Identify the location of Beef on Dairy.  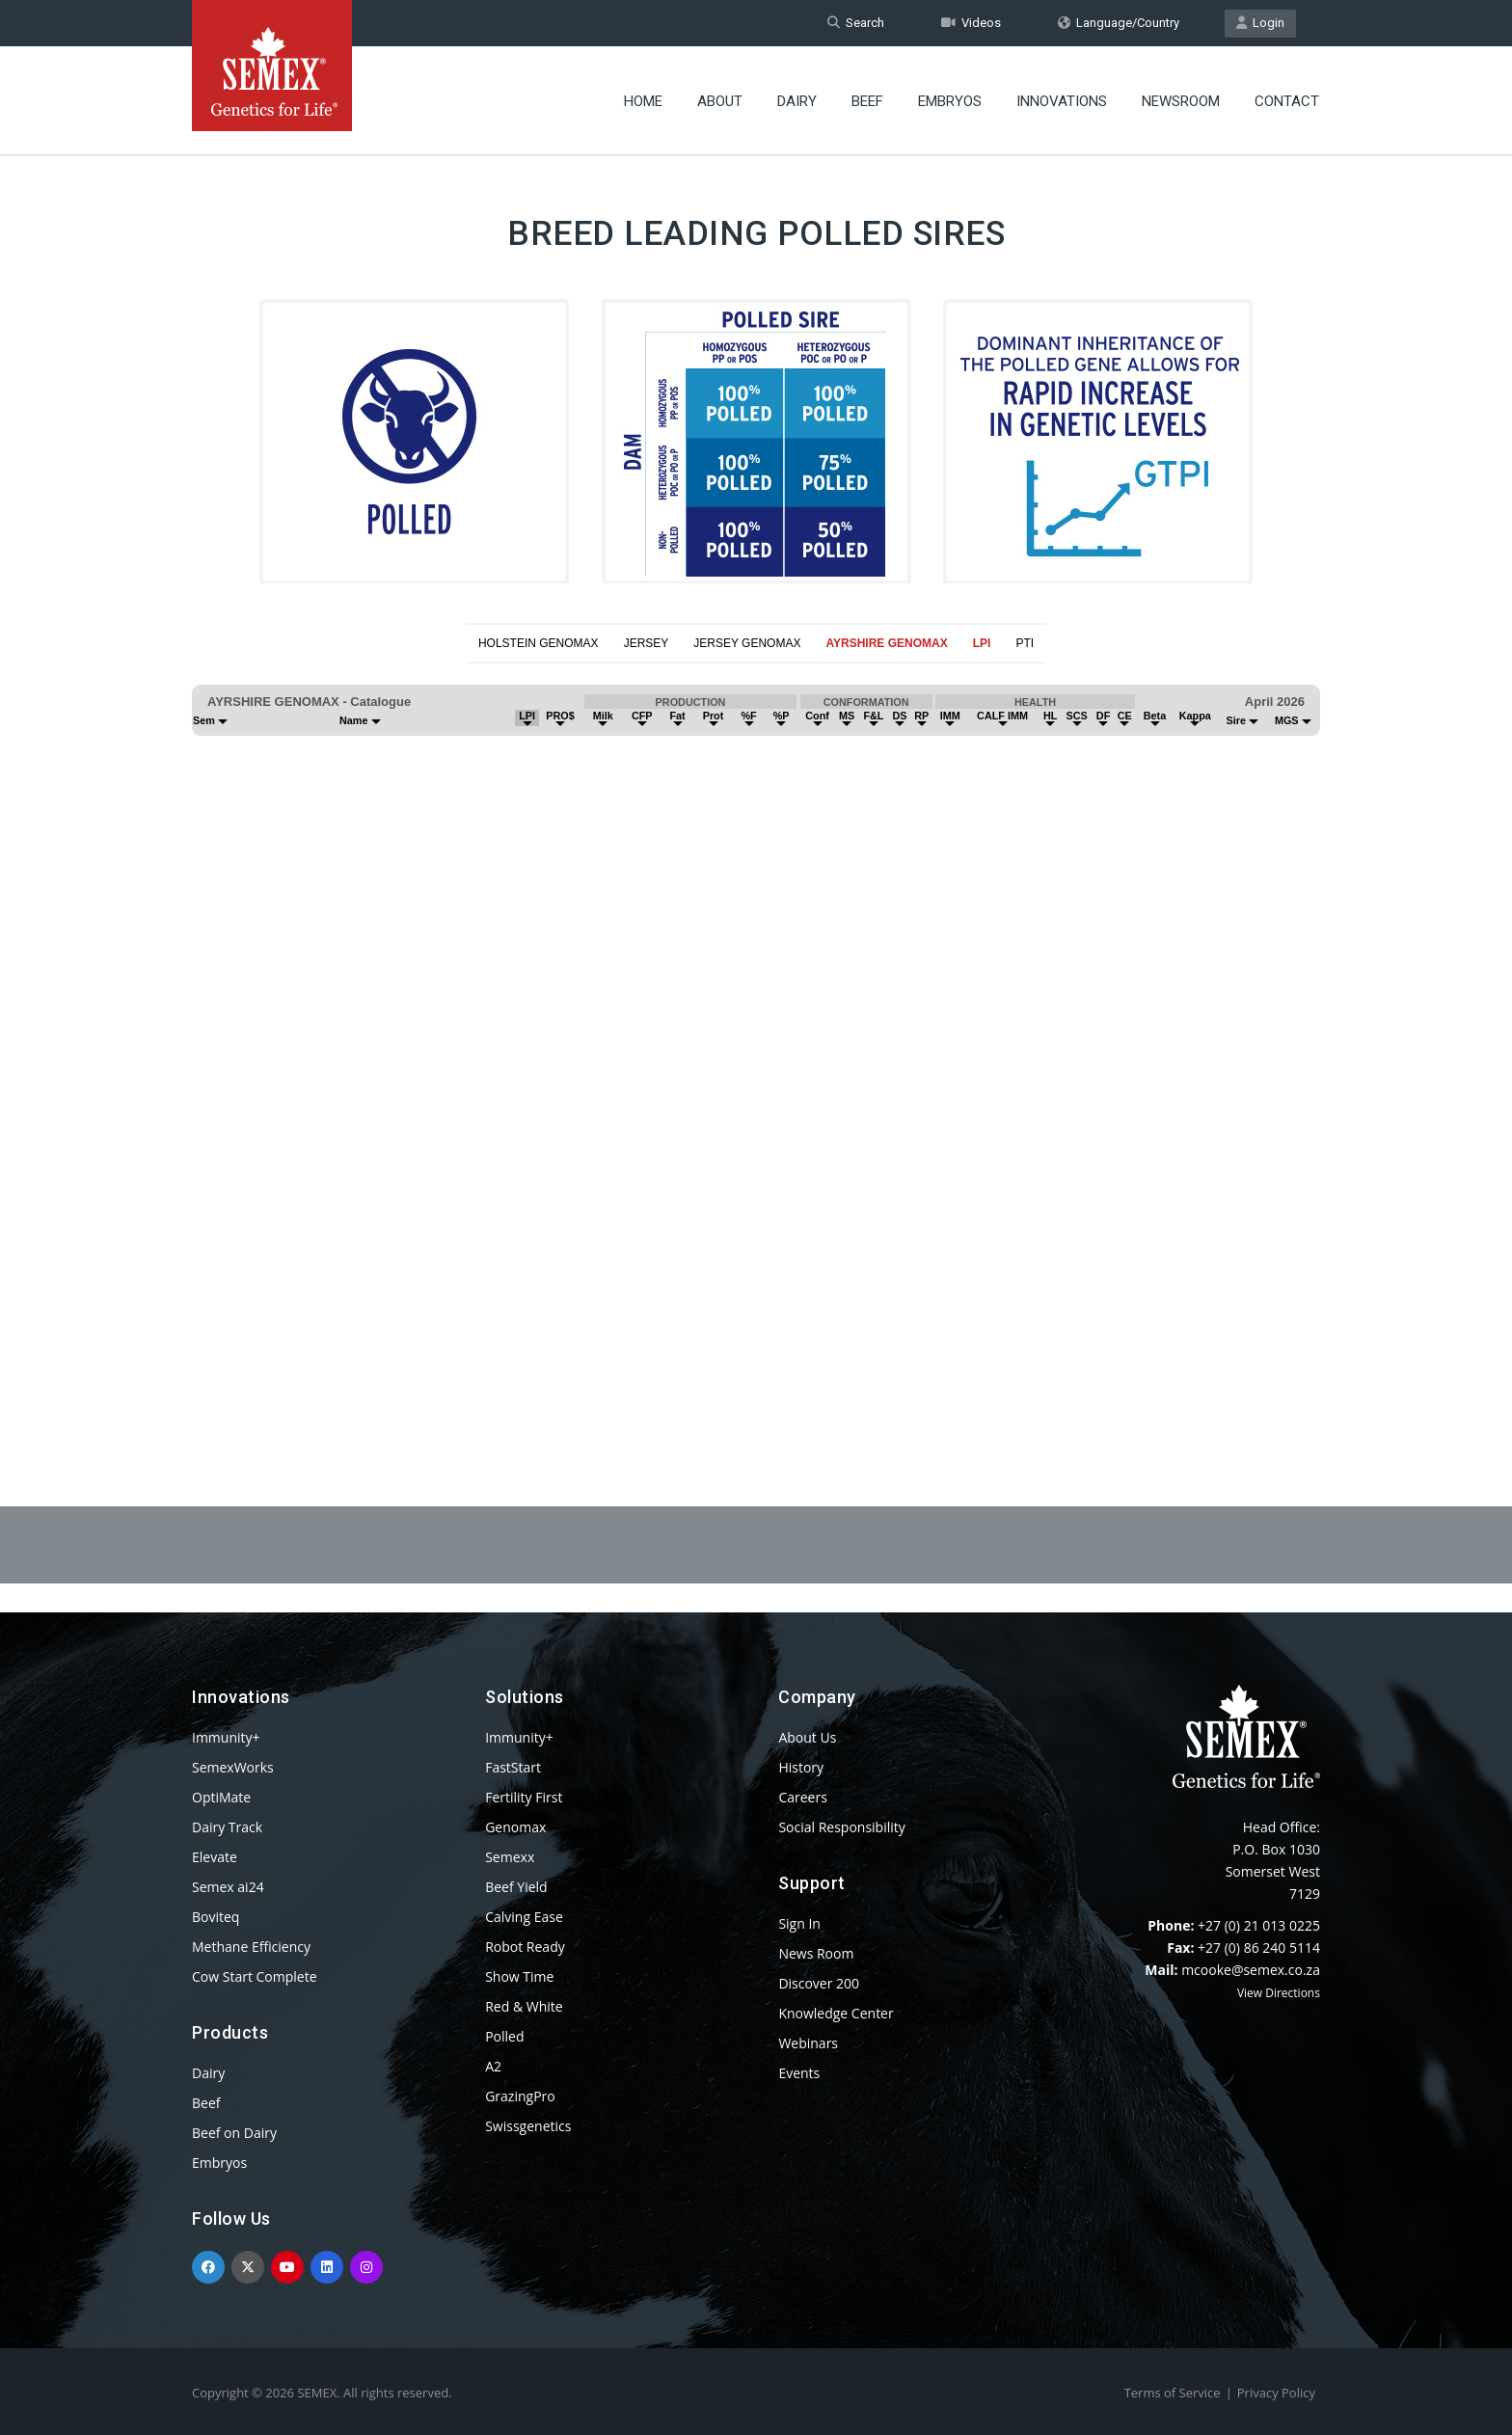
(234, 2133).